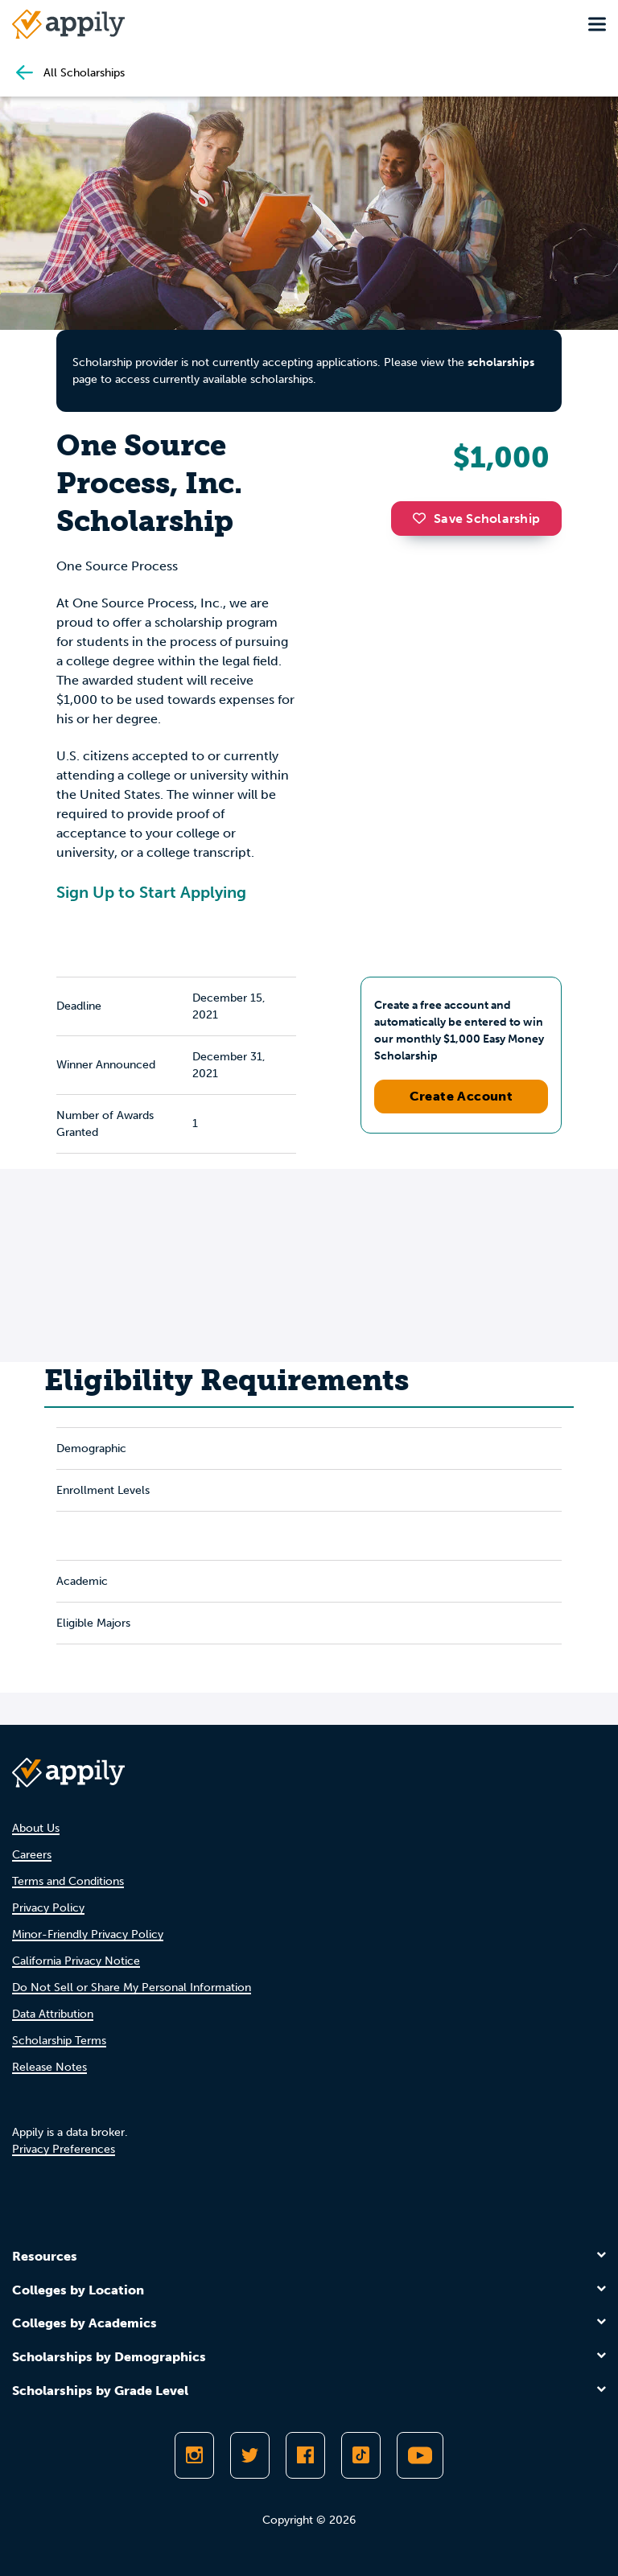  Describe the element at coordinates (194, 2455) in the screenshot. I see `[Follow Appily on Instagram]` at that location.